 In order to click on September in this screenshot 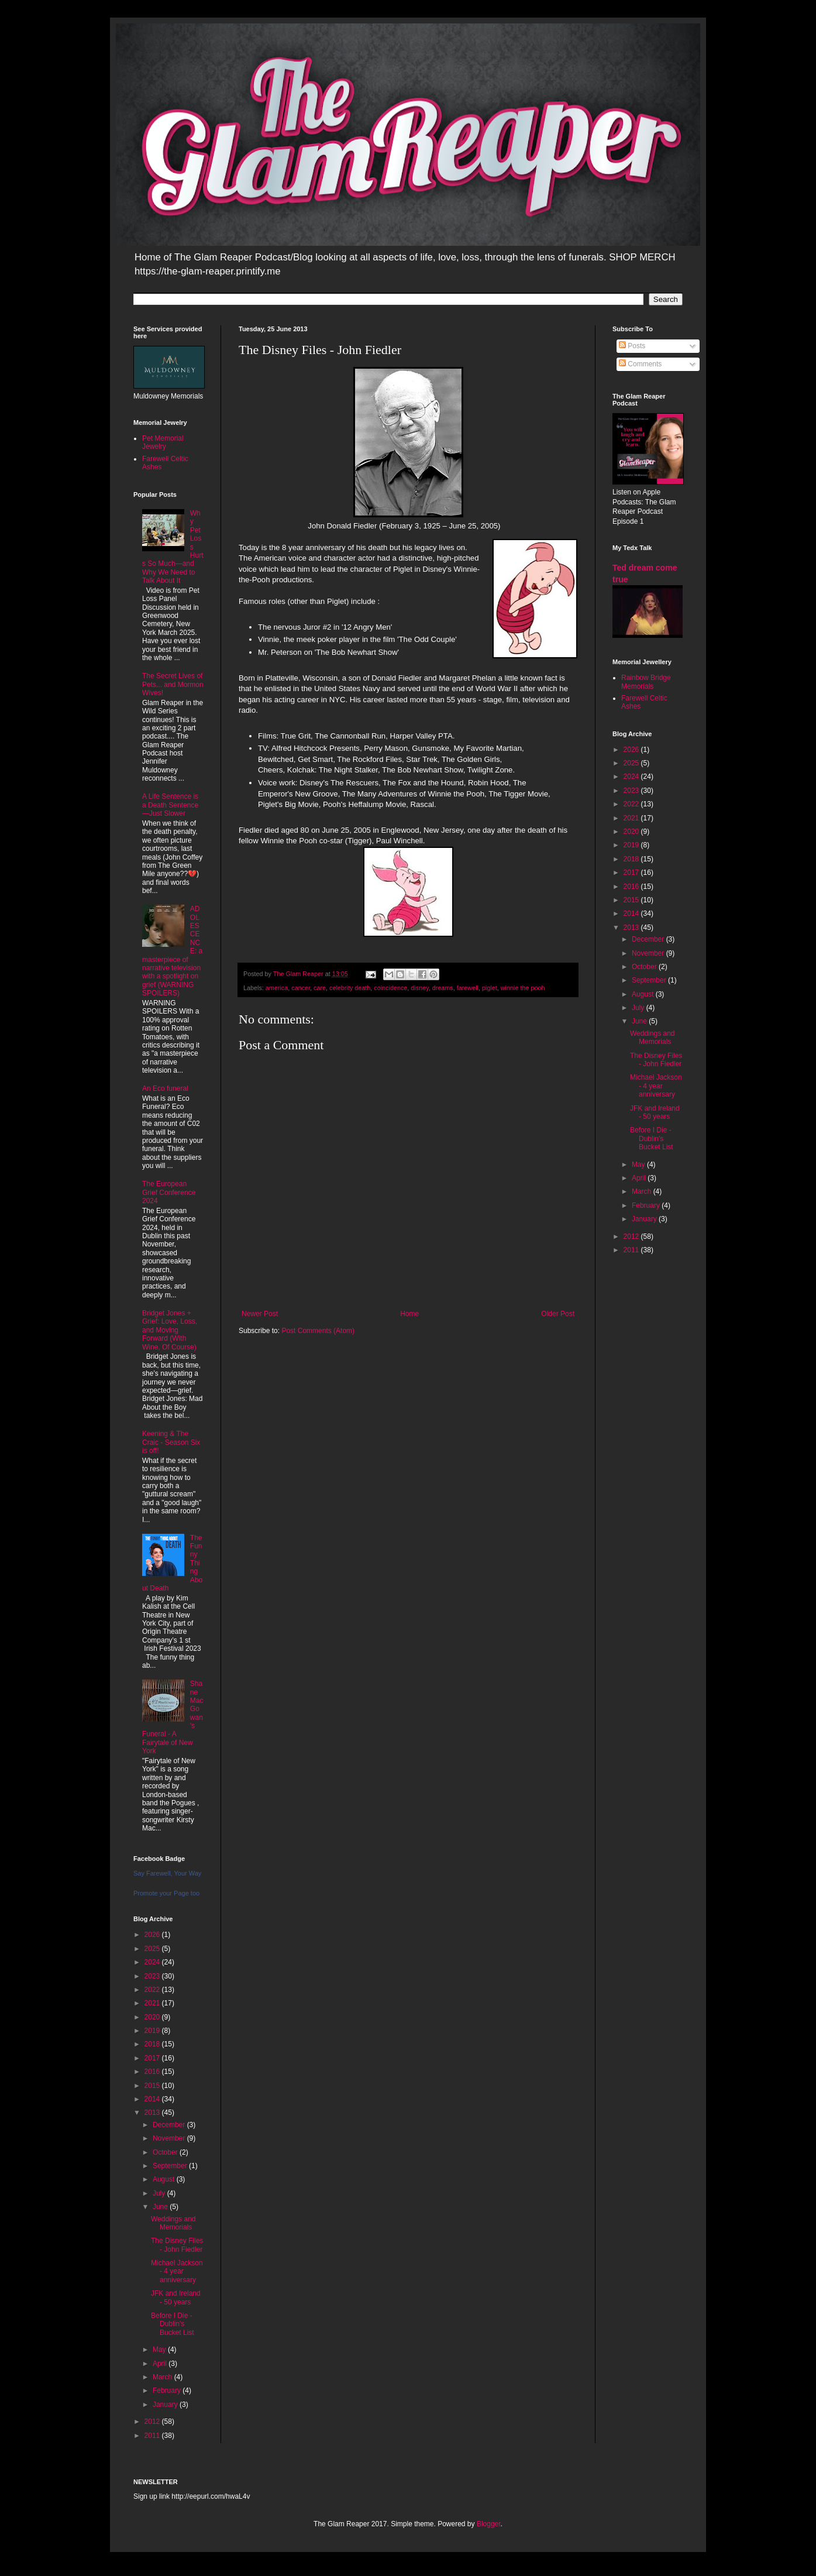, I will do `click(171, 2166)`.